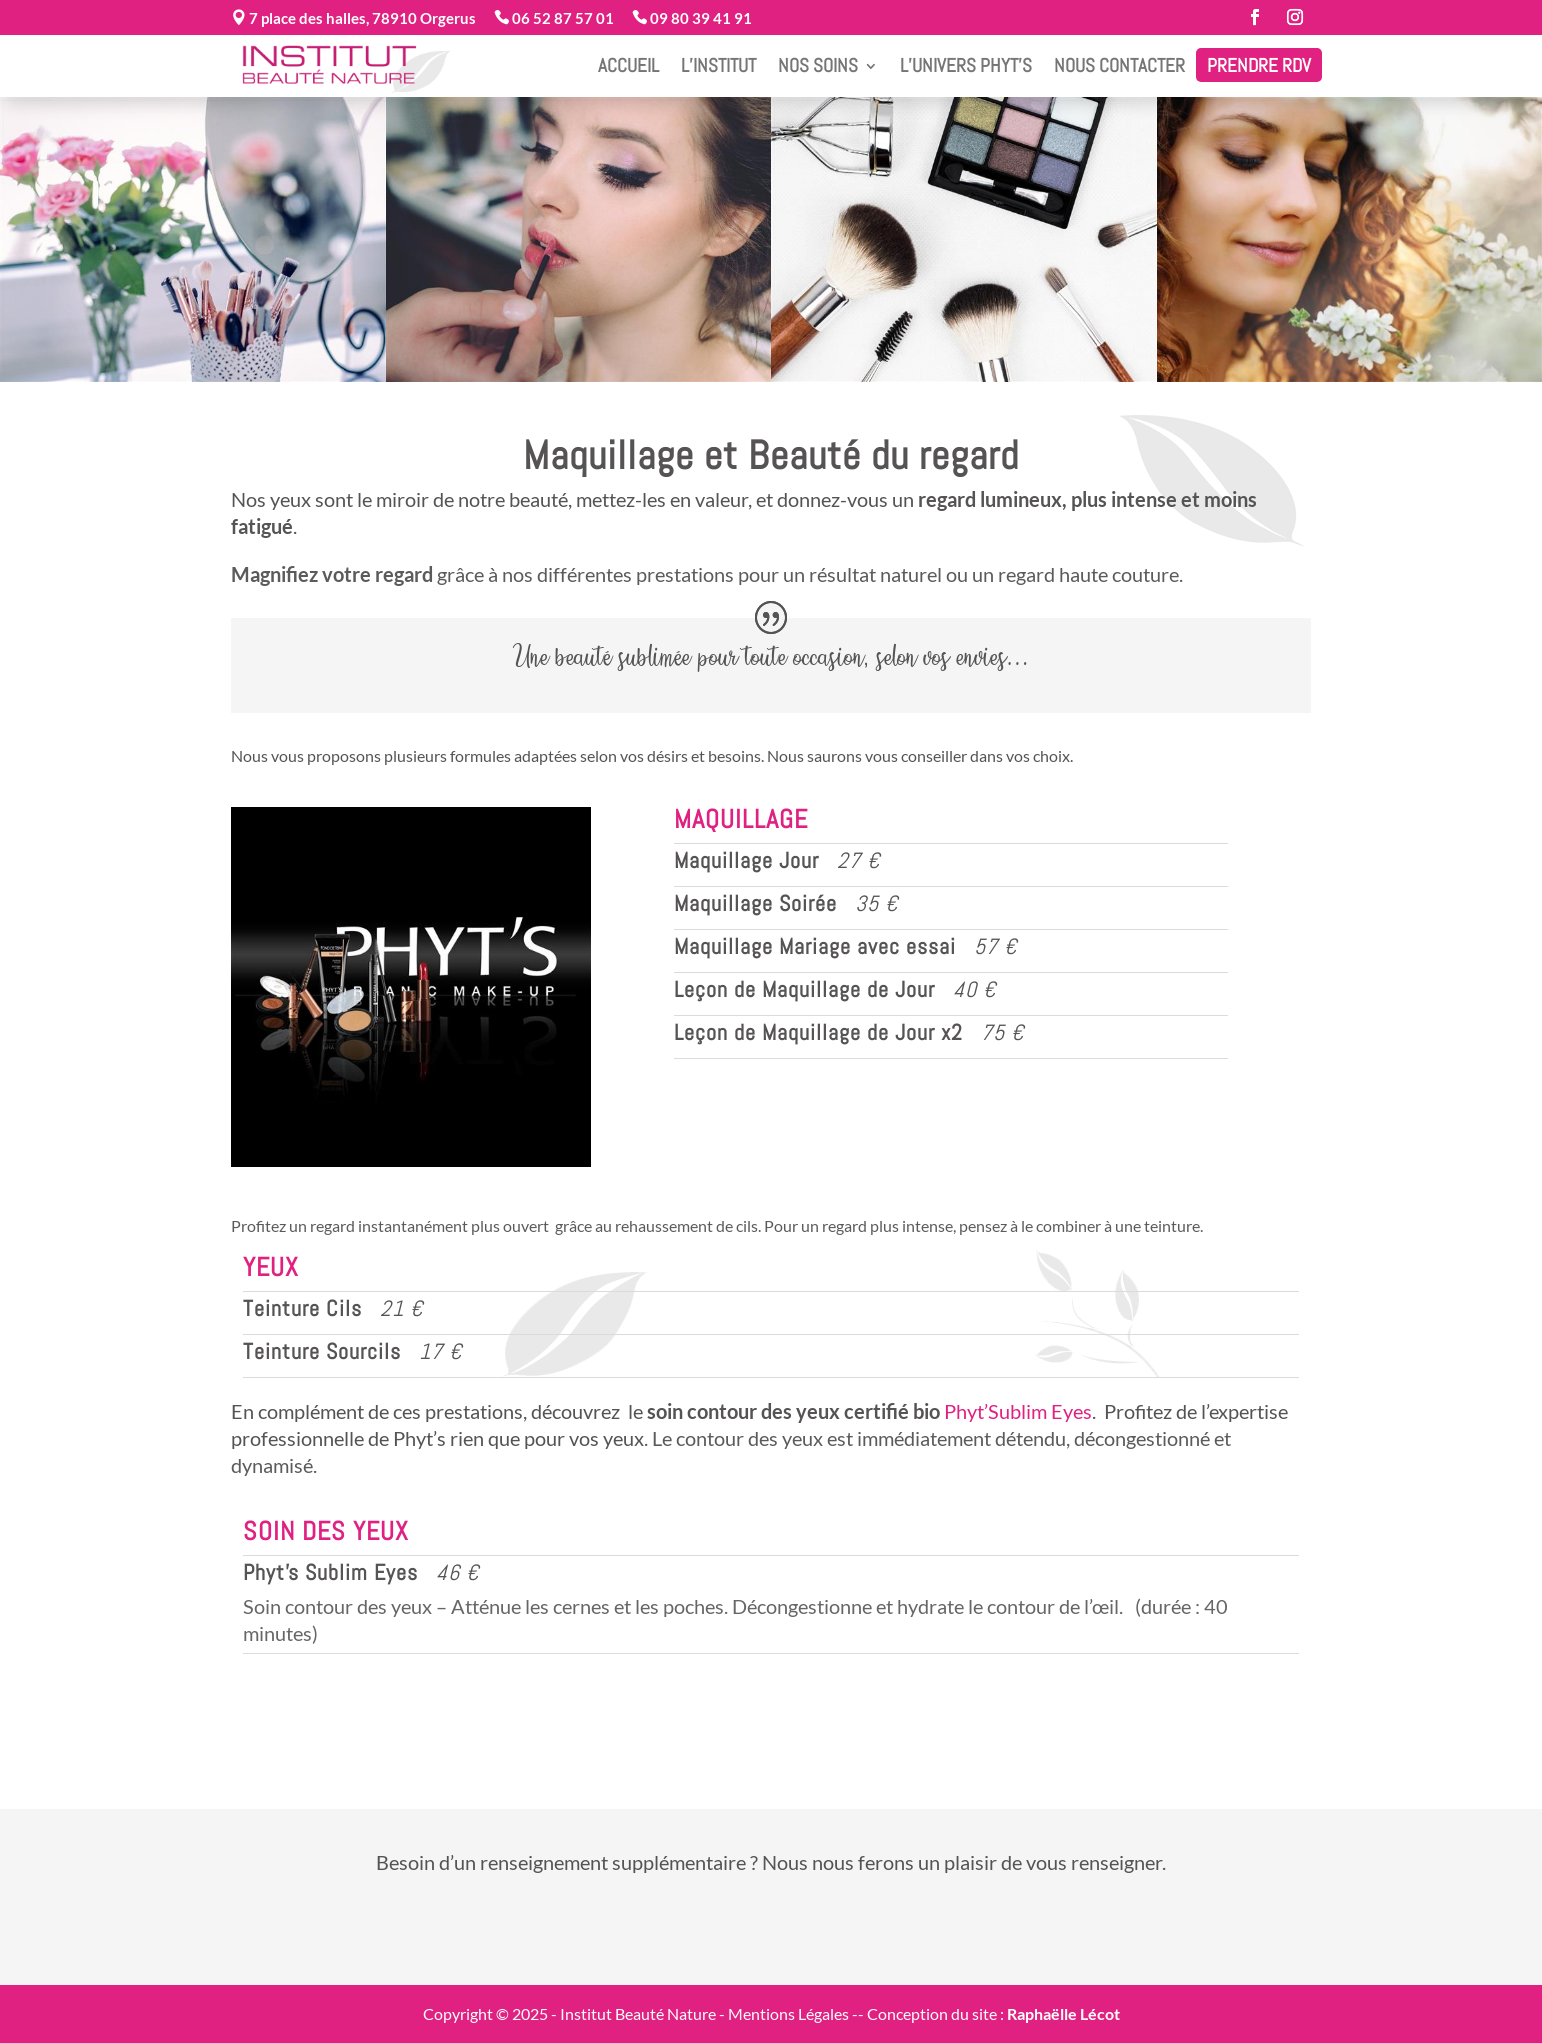  Describe the element at coordinates (966, 65) in the screenshot. I see `L’Univers Phyt’s` at that location.